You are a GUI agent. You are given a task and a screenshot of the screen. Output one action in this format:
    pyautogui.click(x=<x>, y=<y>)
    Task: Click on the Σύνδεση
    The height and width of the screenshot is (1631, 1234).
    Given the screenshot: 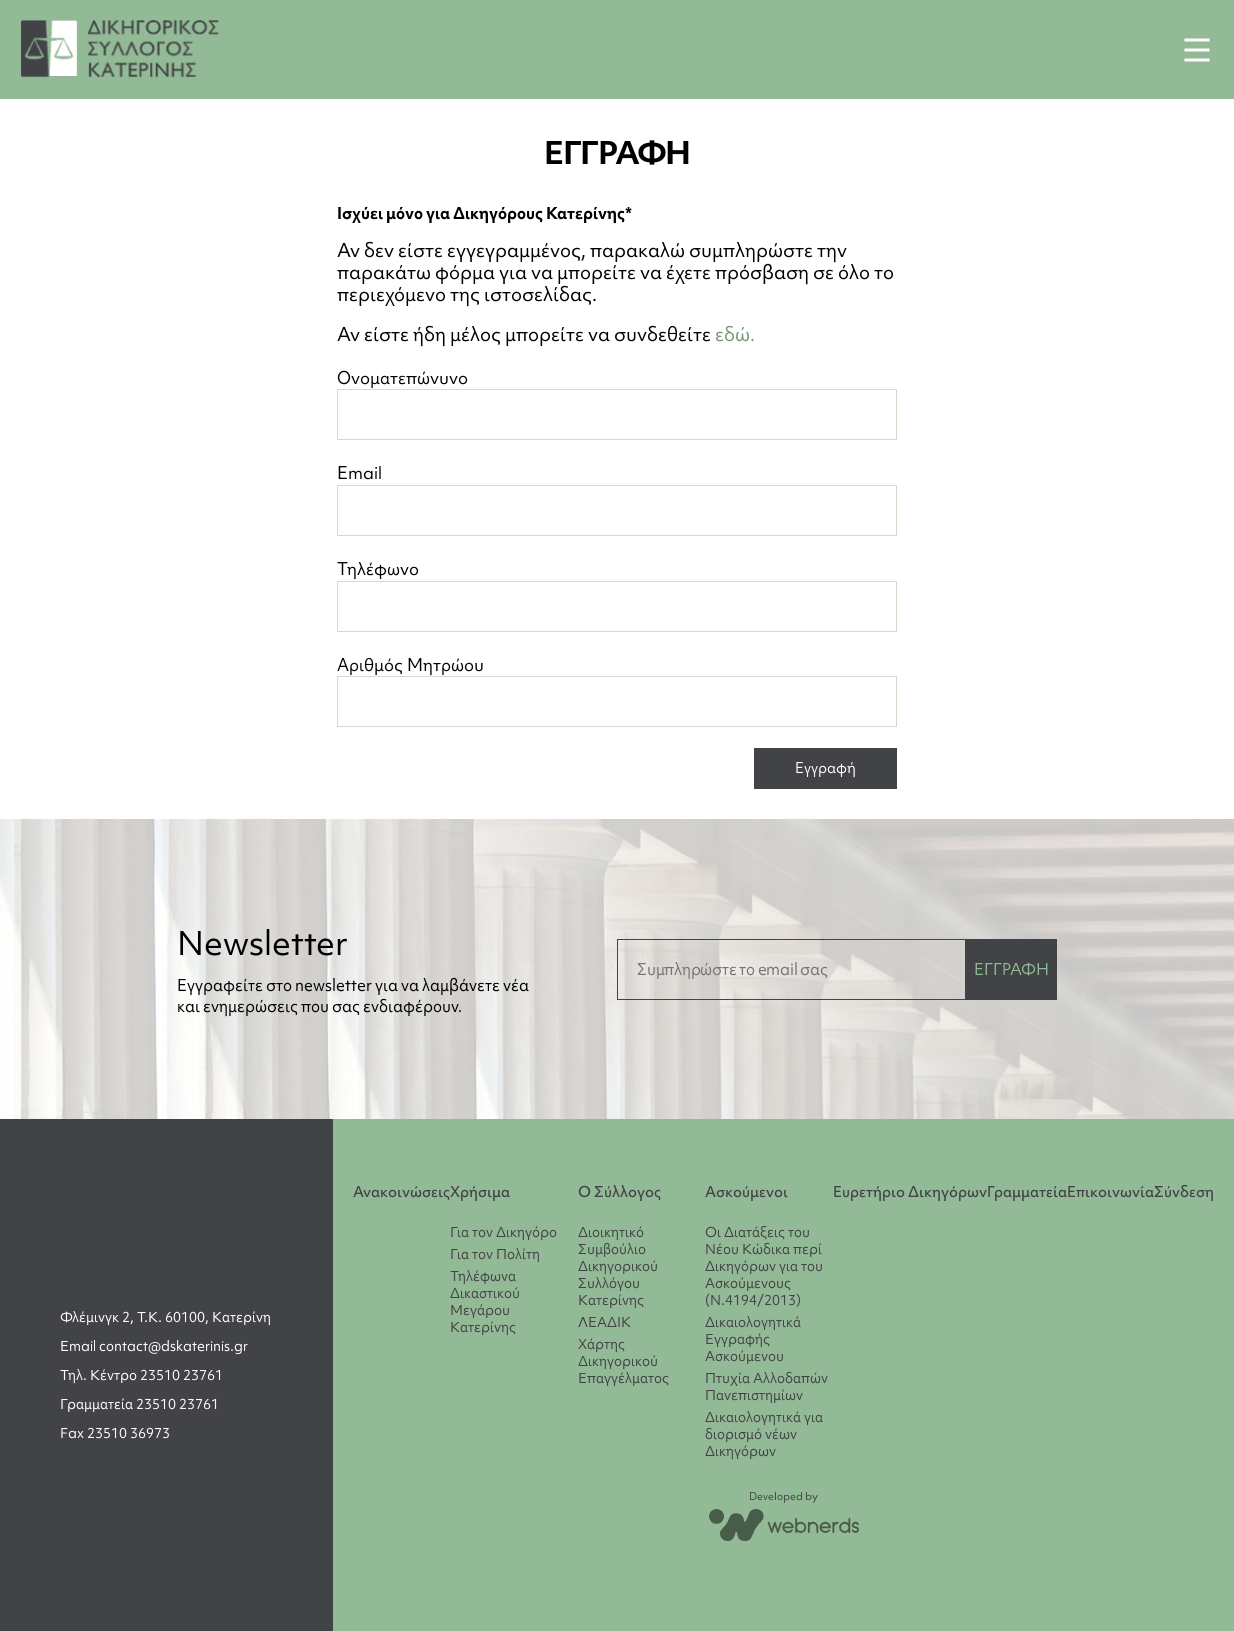 What is the action you would take?
    pyautogui.click(x=1184, y=1192)
    